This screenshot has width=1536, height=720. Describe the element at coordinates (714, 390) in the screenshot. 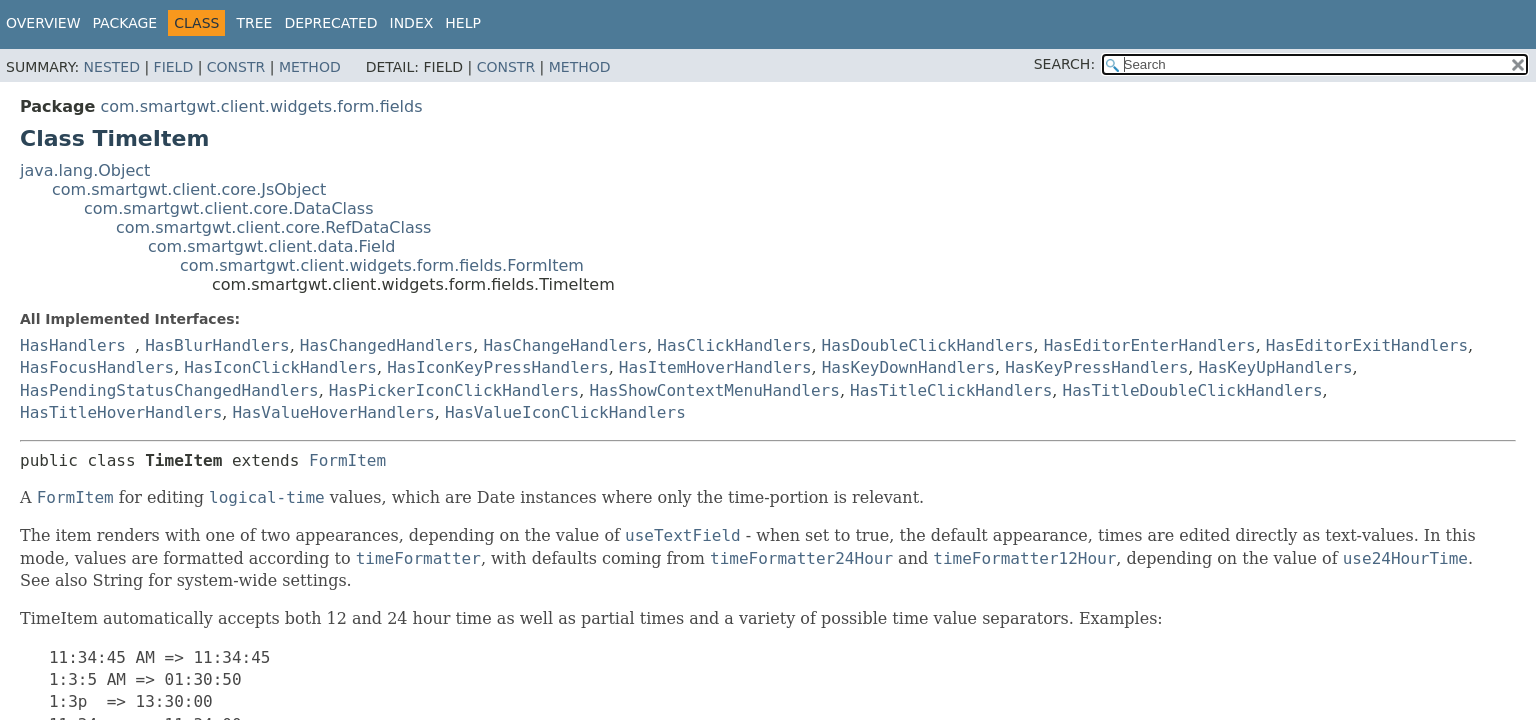

I see `HasShowContextMenuHandlers` at that location.